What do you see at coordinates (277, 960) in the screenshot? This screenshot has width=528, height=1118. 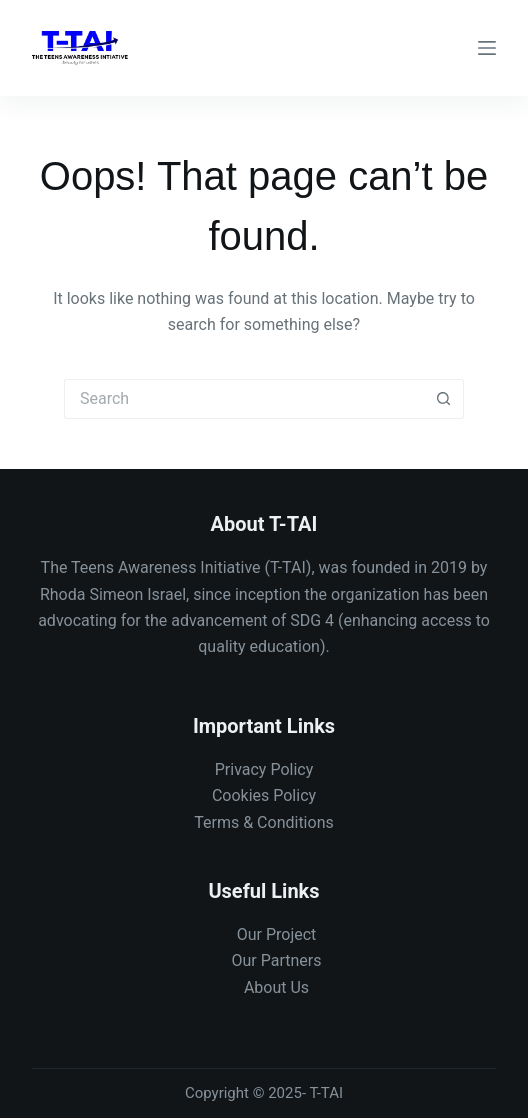 I see `Our Partners` at bounding box center [277, 960].